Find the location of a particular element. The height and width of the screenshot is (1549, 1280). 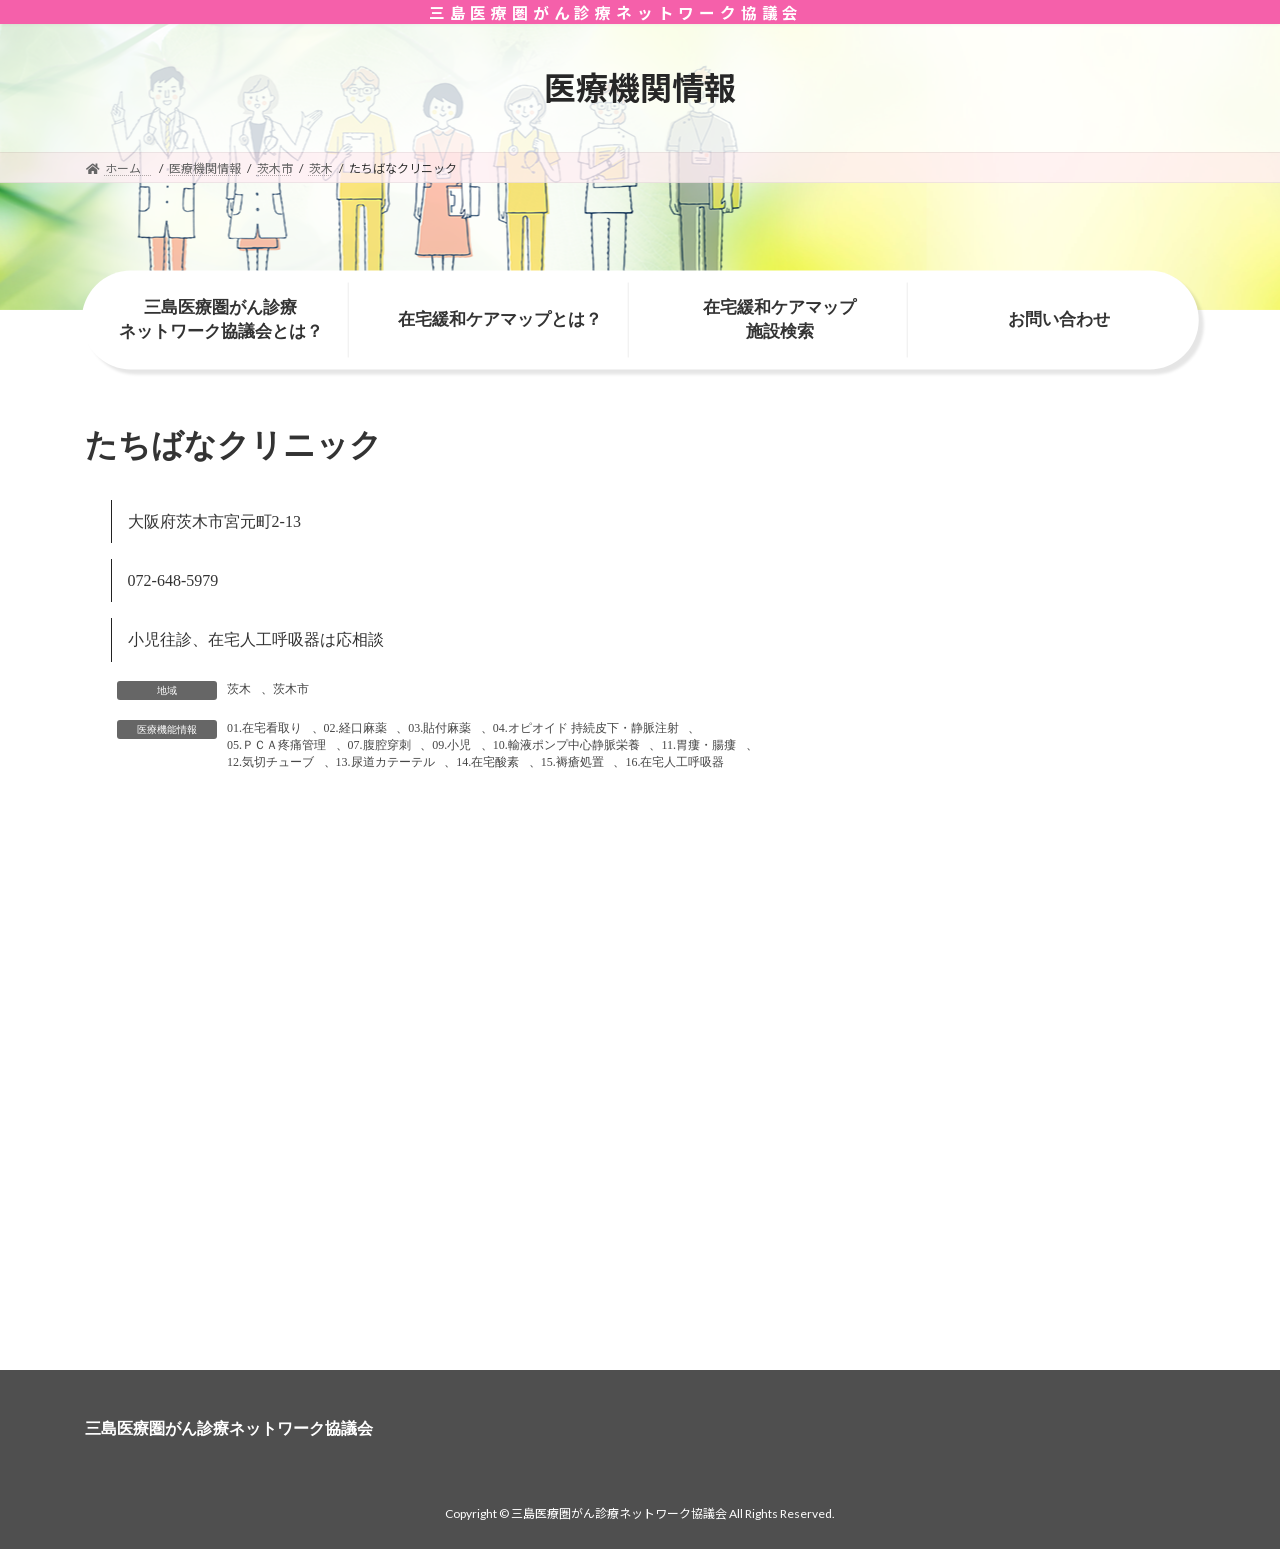

10.輸液ポンプ中心静脈栄養 is located at coordinates (566, 745).